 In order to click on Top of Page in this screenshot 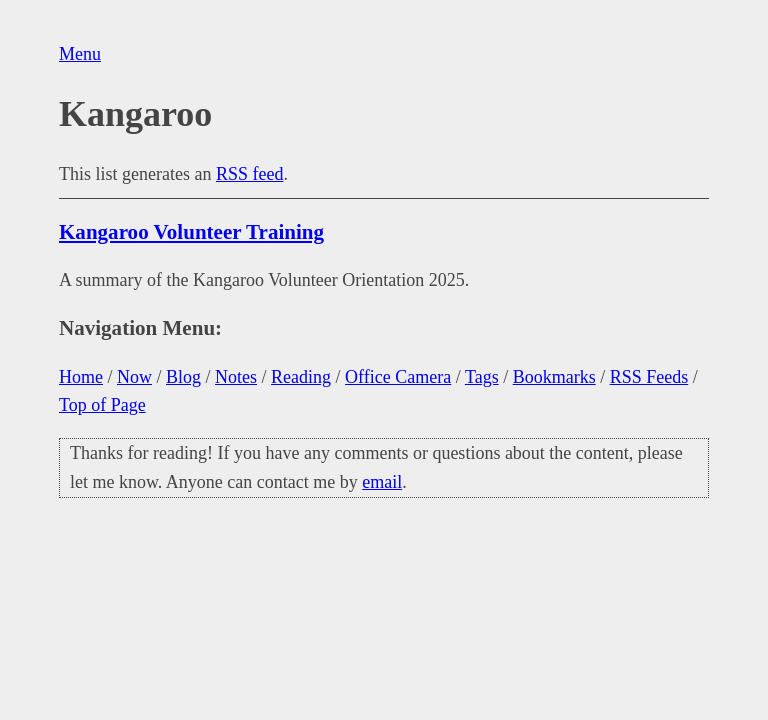, I will do `click(102, 405)`.